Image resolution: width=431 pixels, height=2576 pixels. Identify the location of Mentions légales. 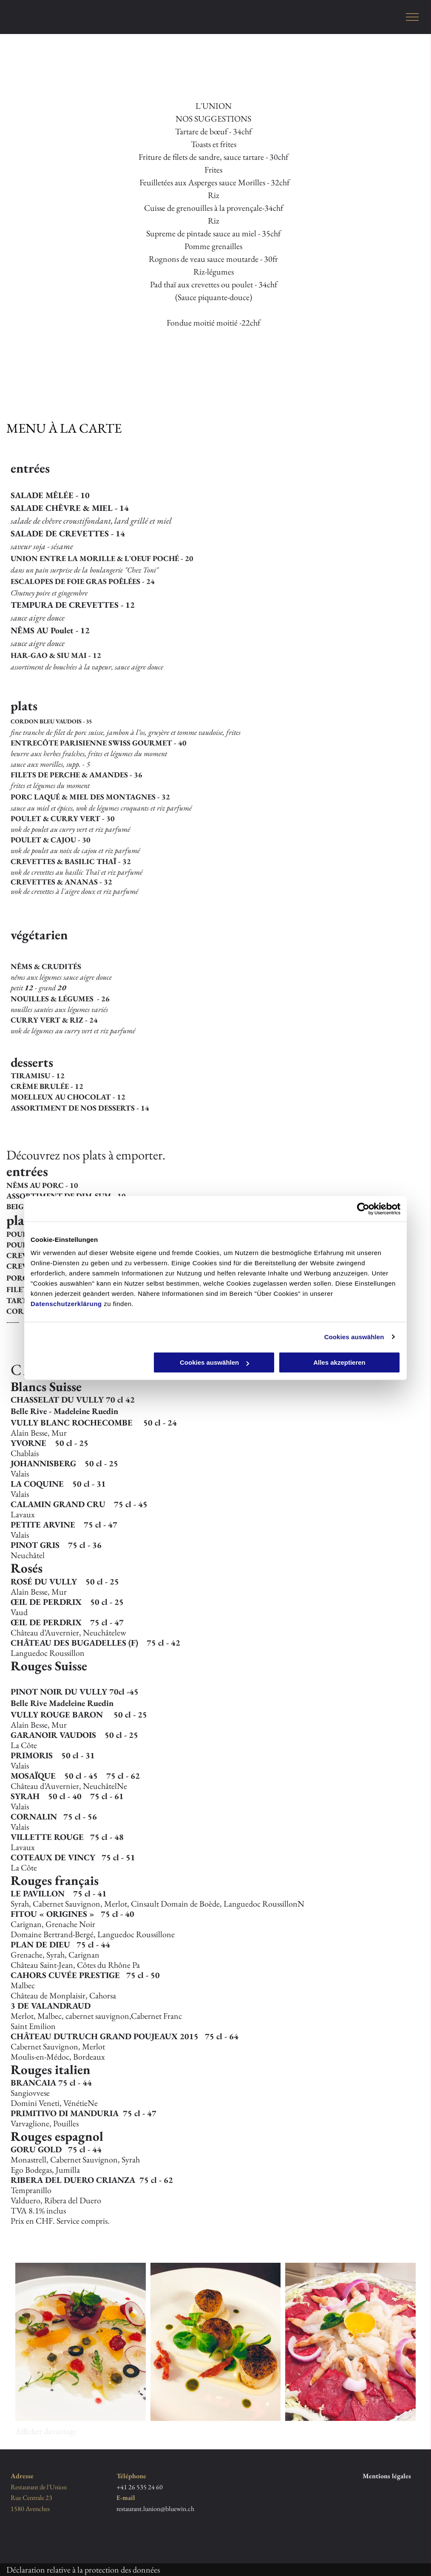
(387, 2475).